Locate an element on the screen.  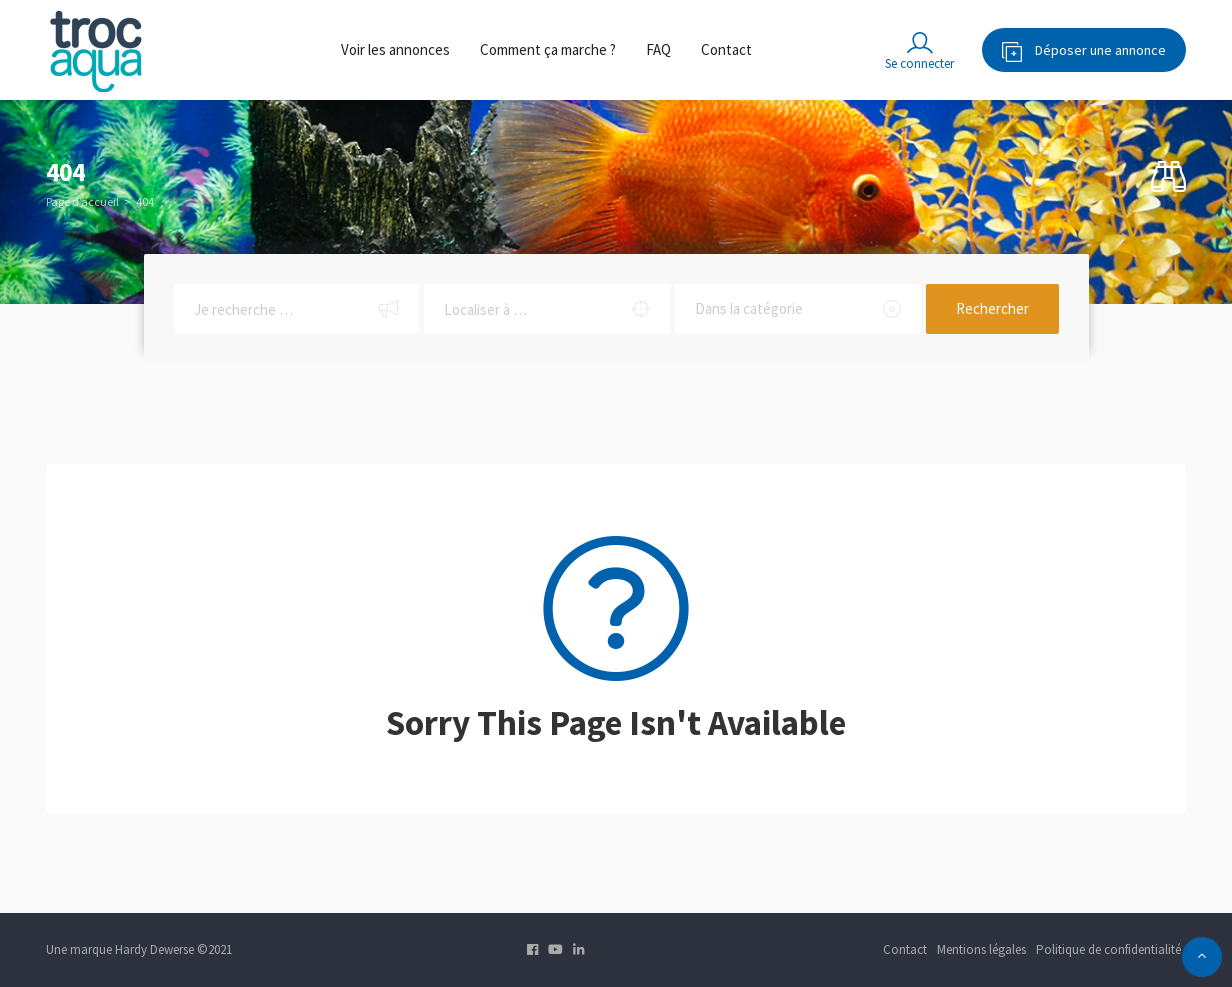
FAQ is located at coordinates (658, 49).